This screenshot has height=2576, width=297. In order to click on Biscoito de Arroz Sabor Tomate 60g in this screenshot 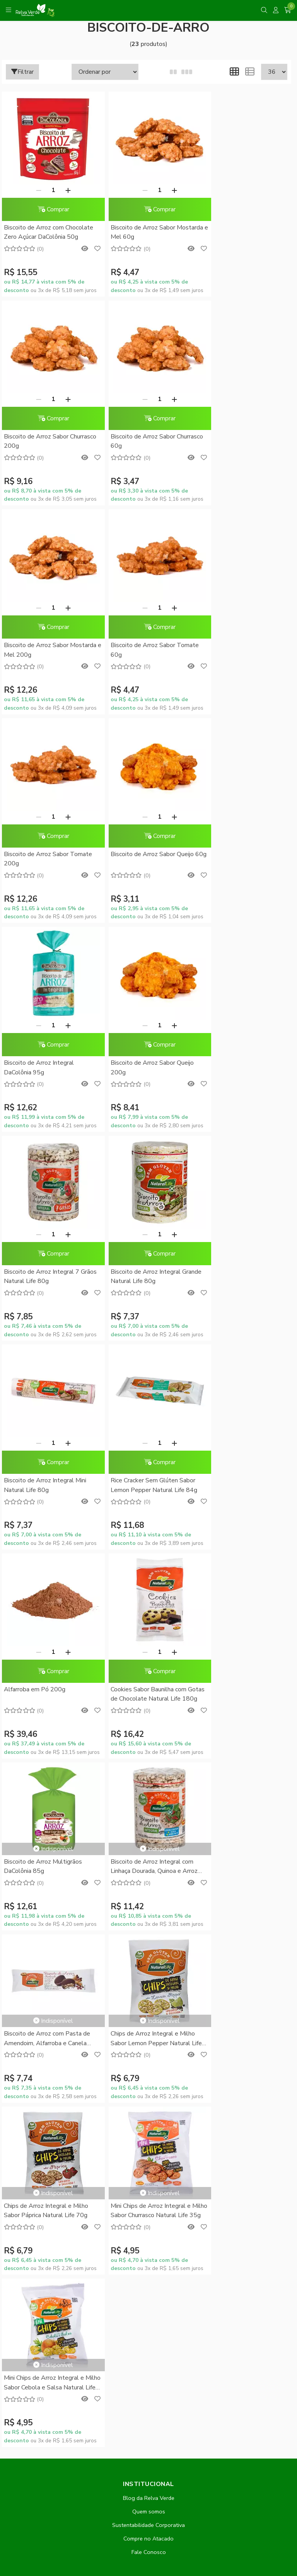, I will do `click(243, 441)`.